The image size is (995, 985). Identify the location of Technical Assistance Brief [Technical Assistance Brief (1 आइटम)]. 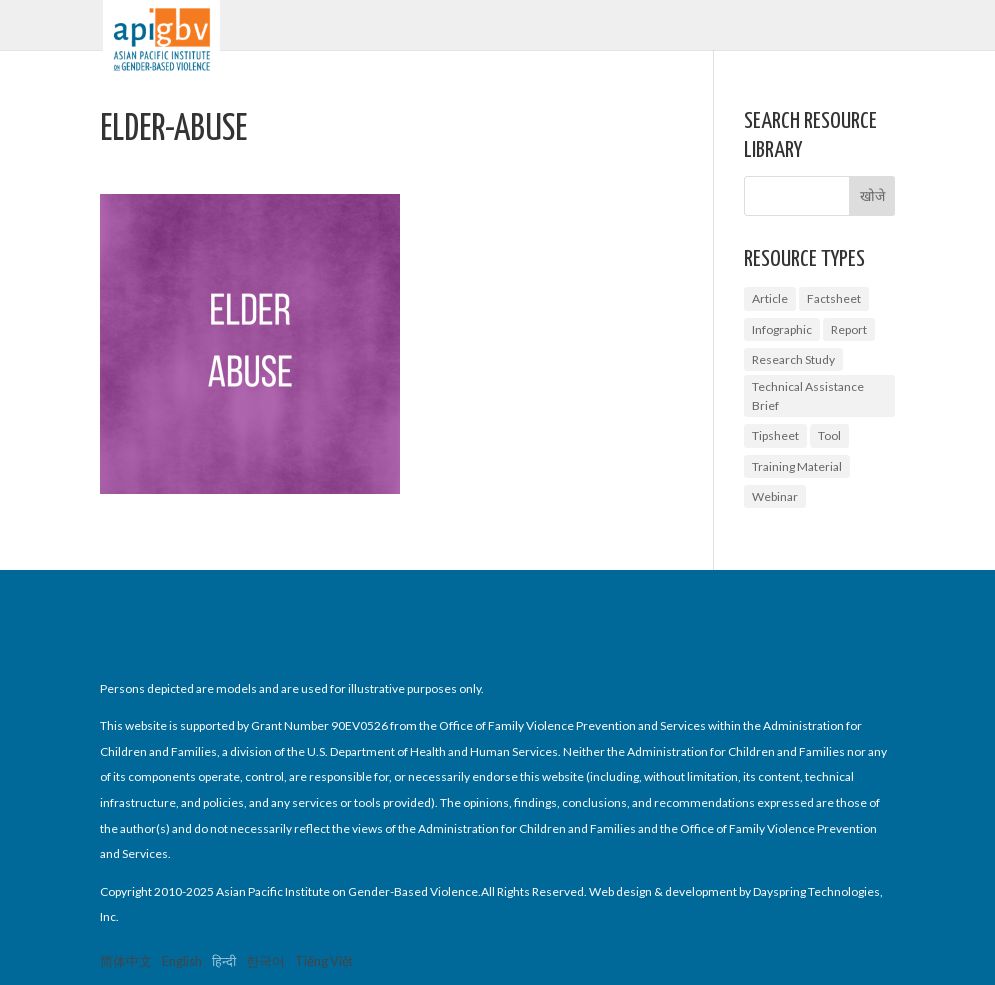
(808, 396).